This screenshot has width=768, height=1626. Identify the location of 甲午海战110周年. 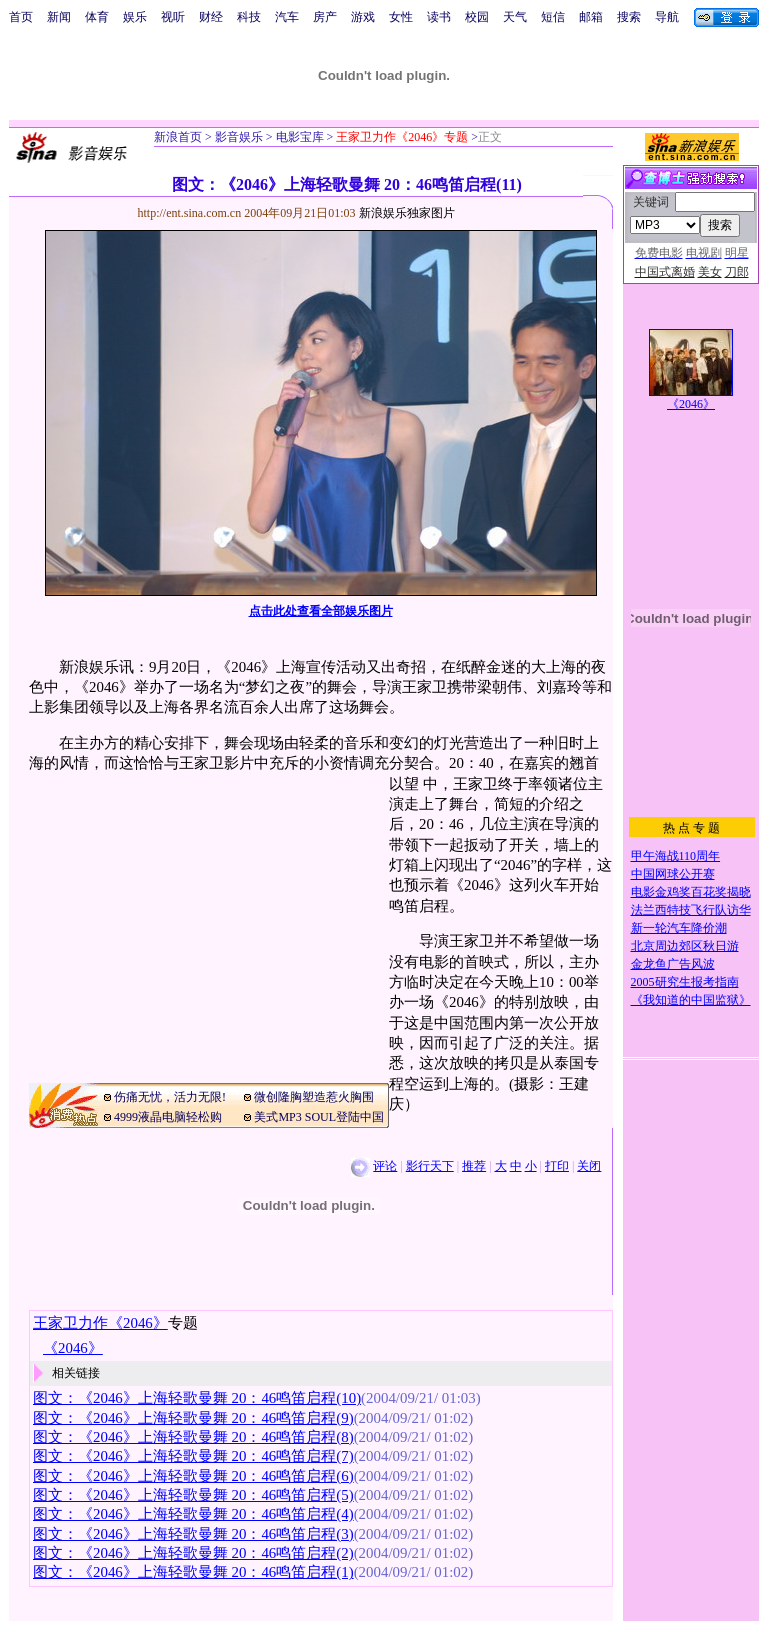
(676, 856).